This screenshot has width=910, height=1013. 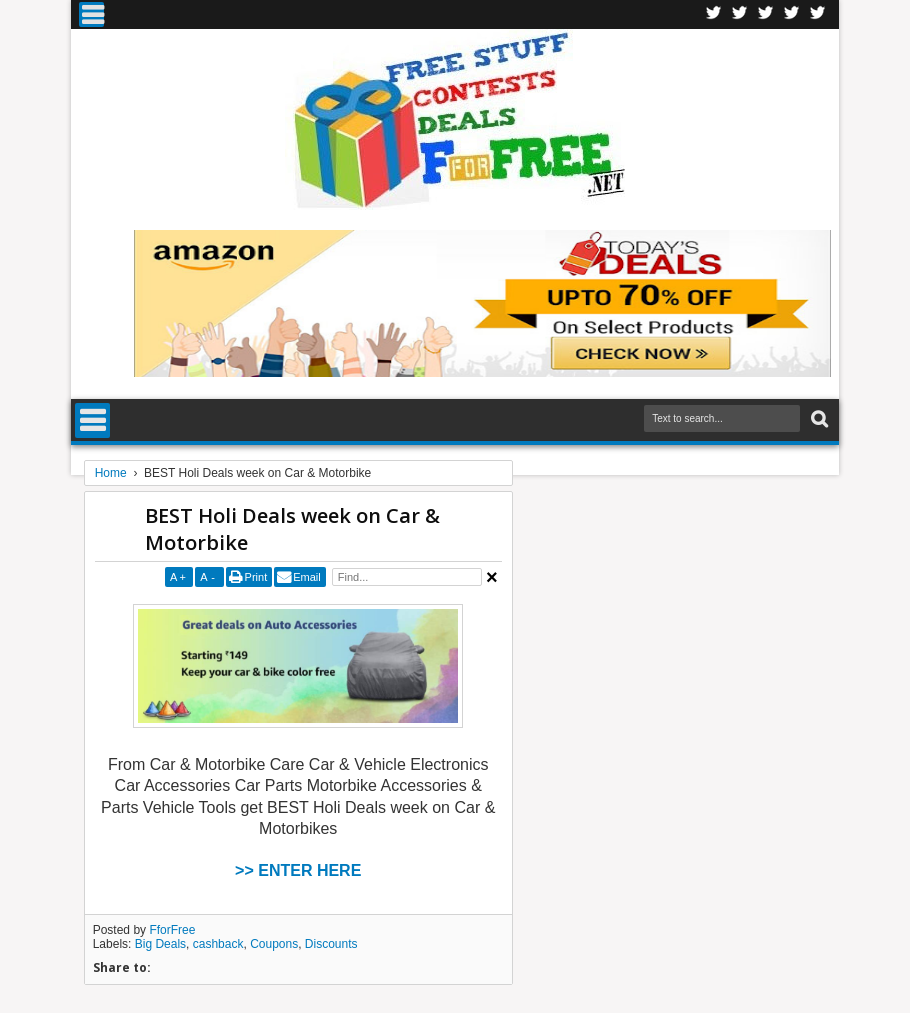 What do you see at coordinates (256, 577) in the screenshot?
I see `Print` at bounding box center [256, 577].